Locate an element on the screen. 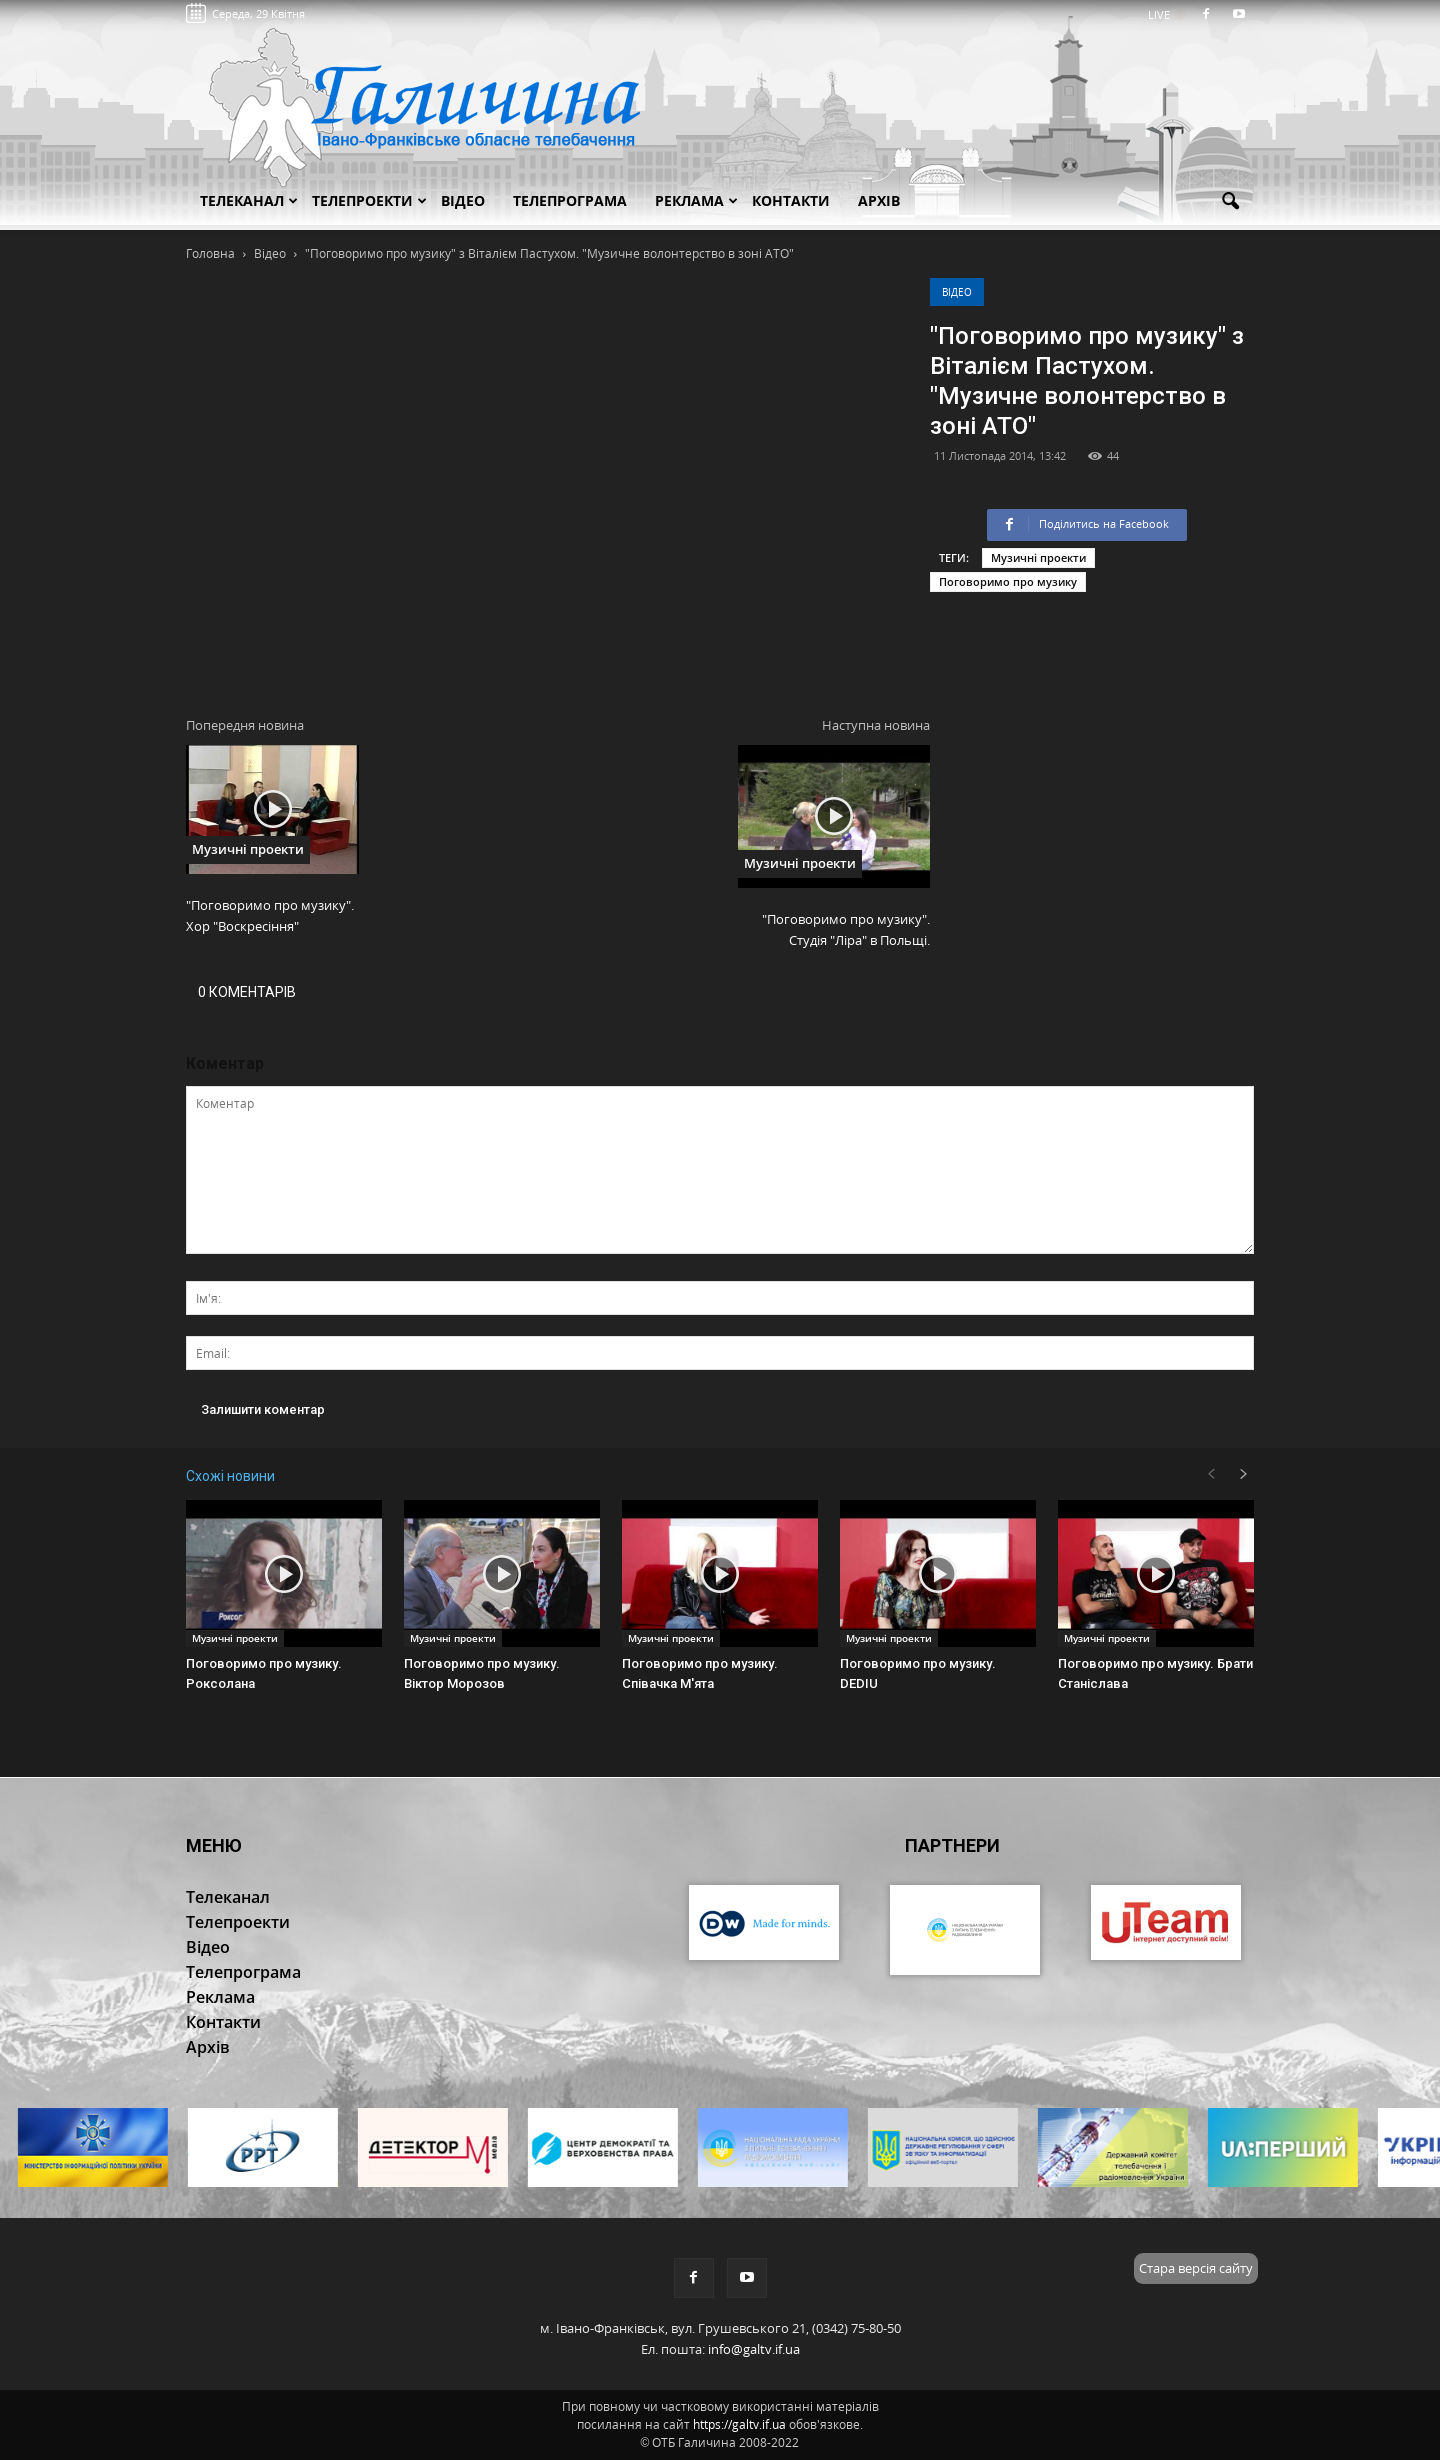 This screenshot has height=2460, width=1440. Відео is located at coordinates (957, 292).